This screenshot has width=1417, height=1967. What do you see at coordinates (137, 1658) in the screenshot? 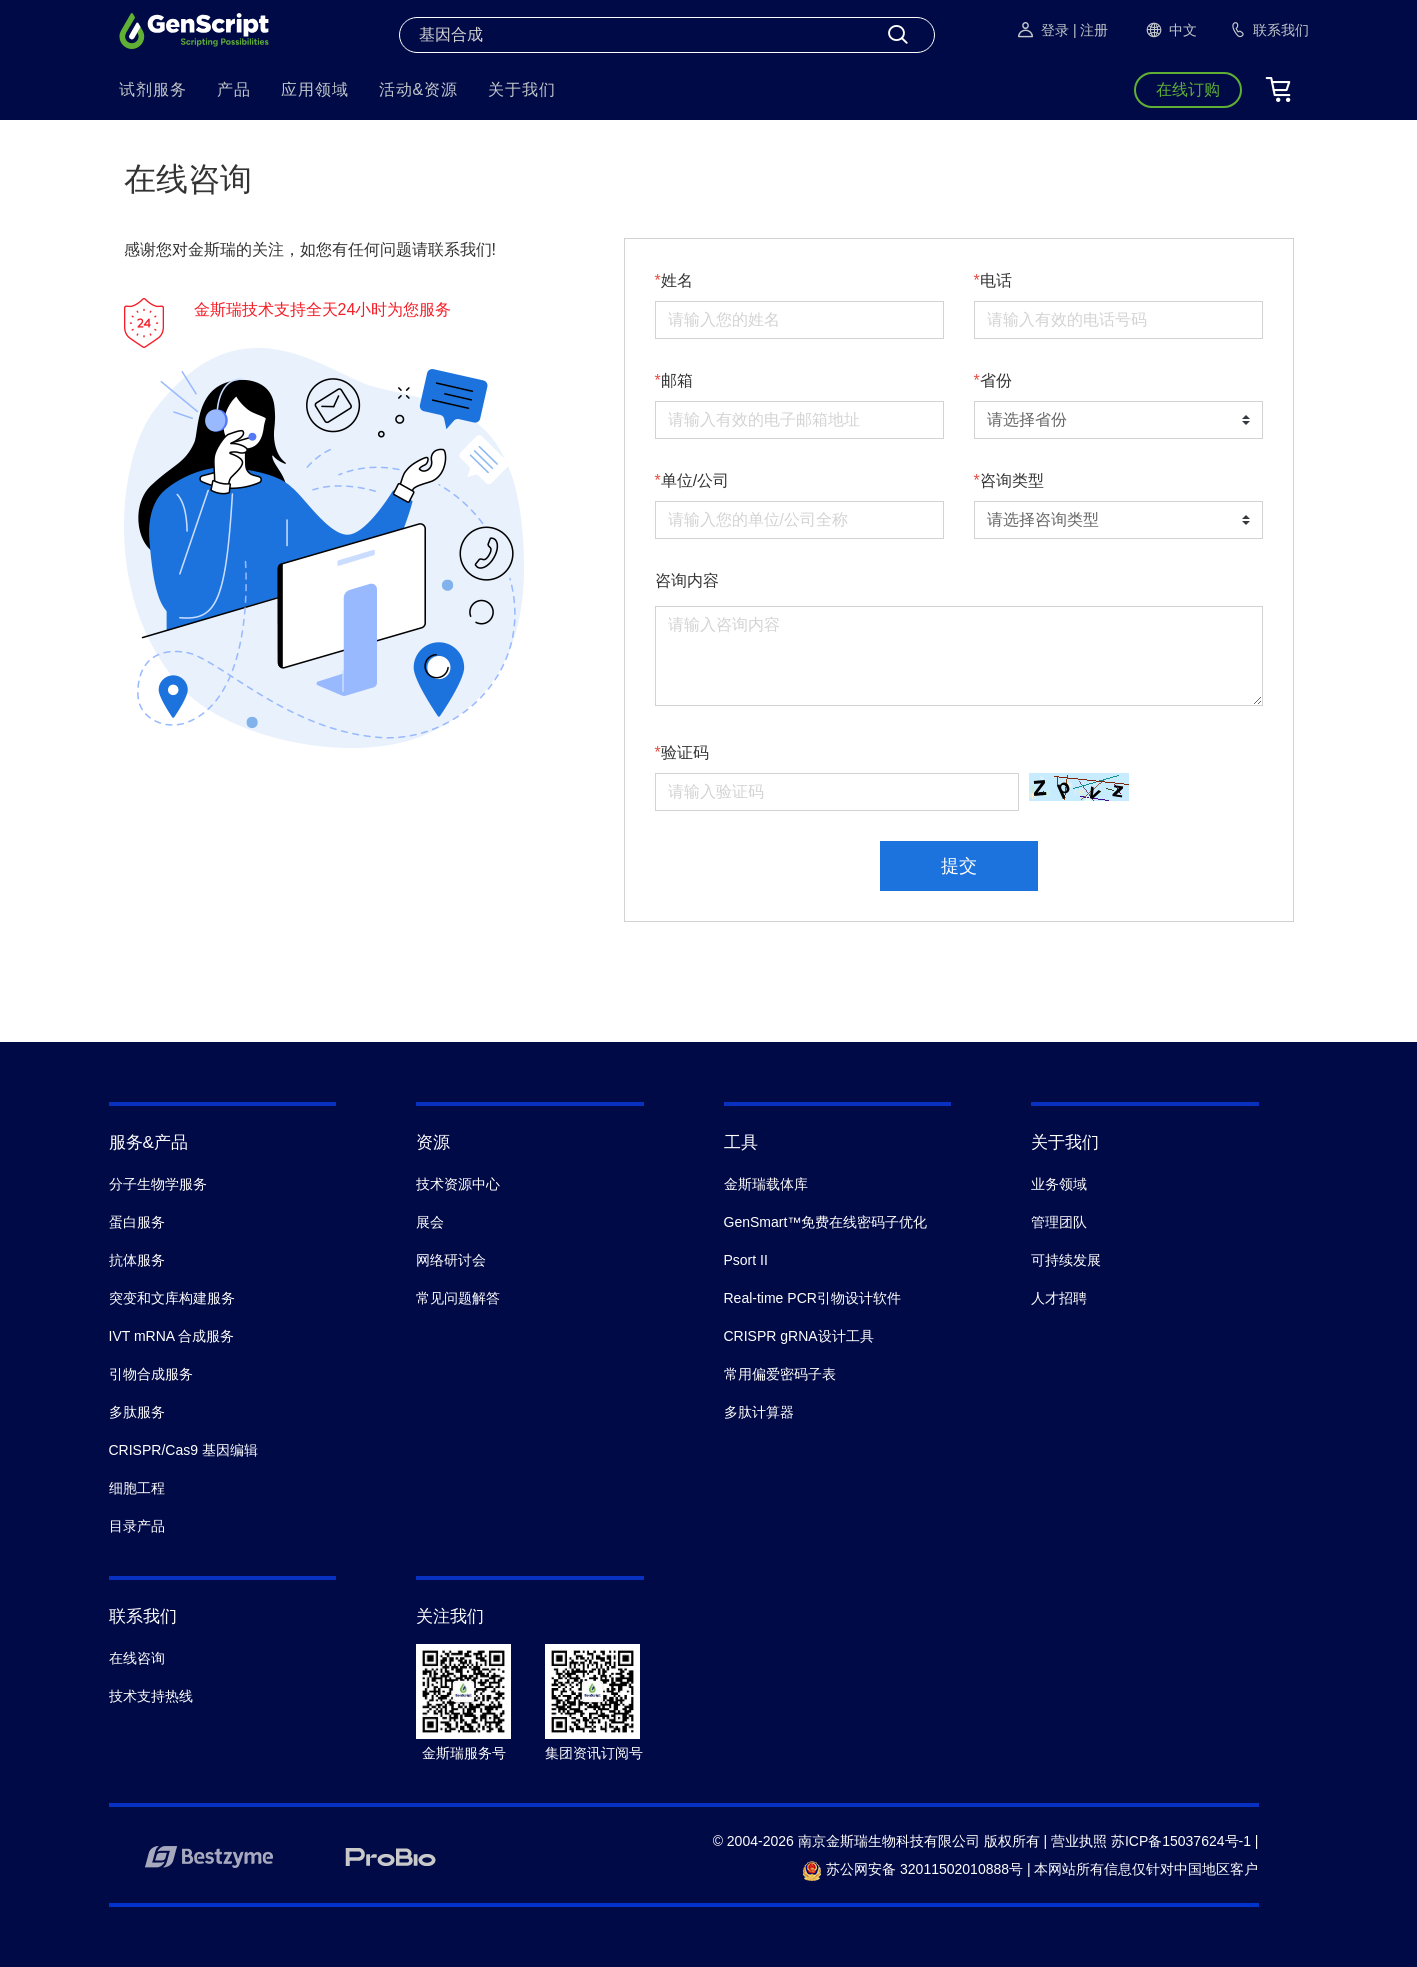
I see `在线咨询` at bounding box center [137, 1658].